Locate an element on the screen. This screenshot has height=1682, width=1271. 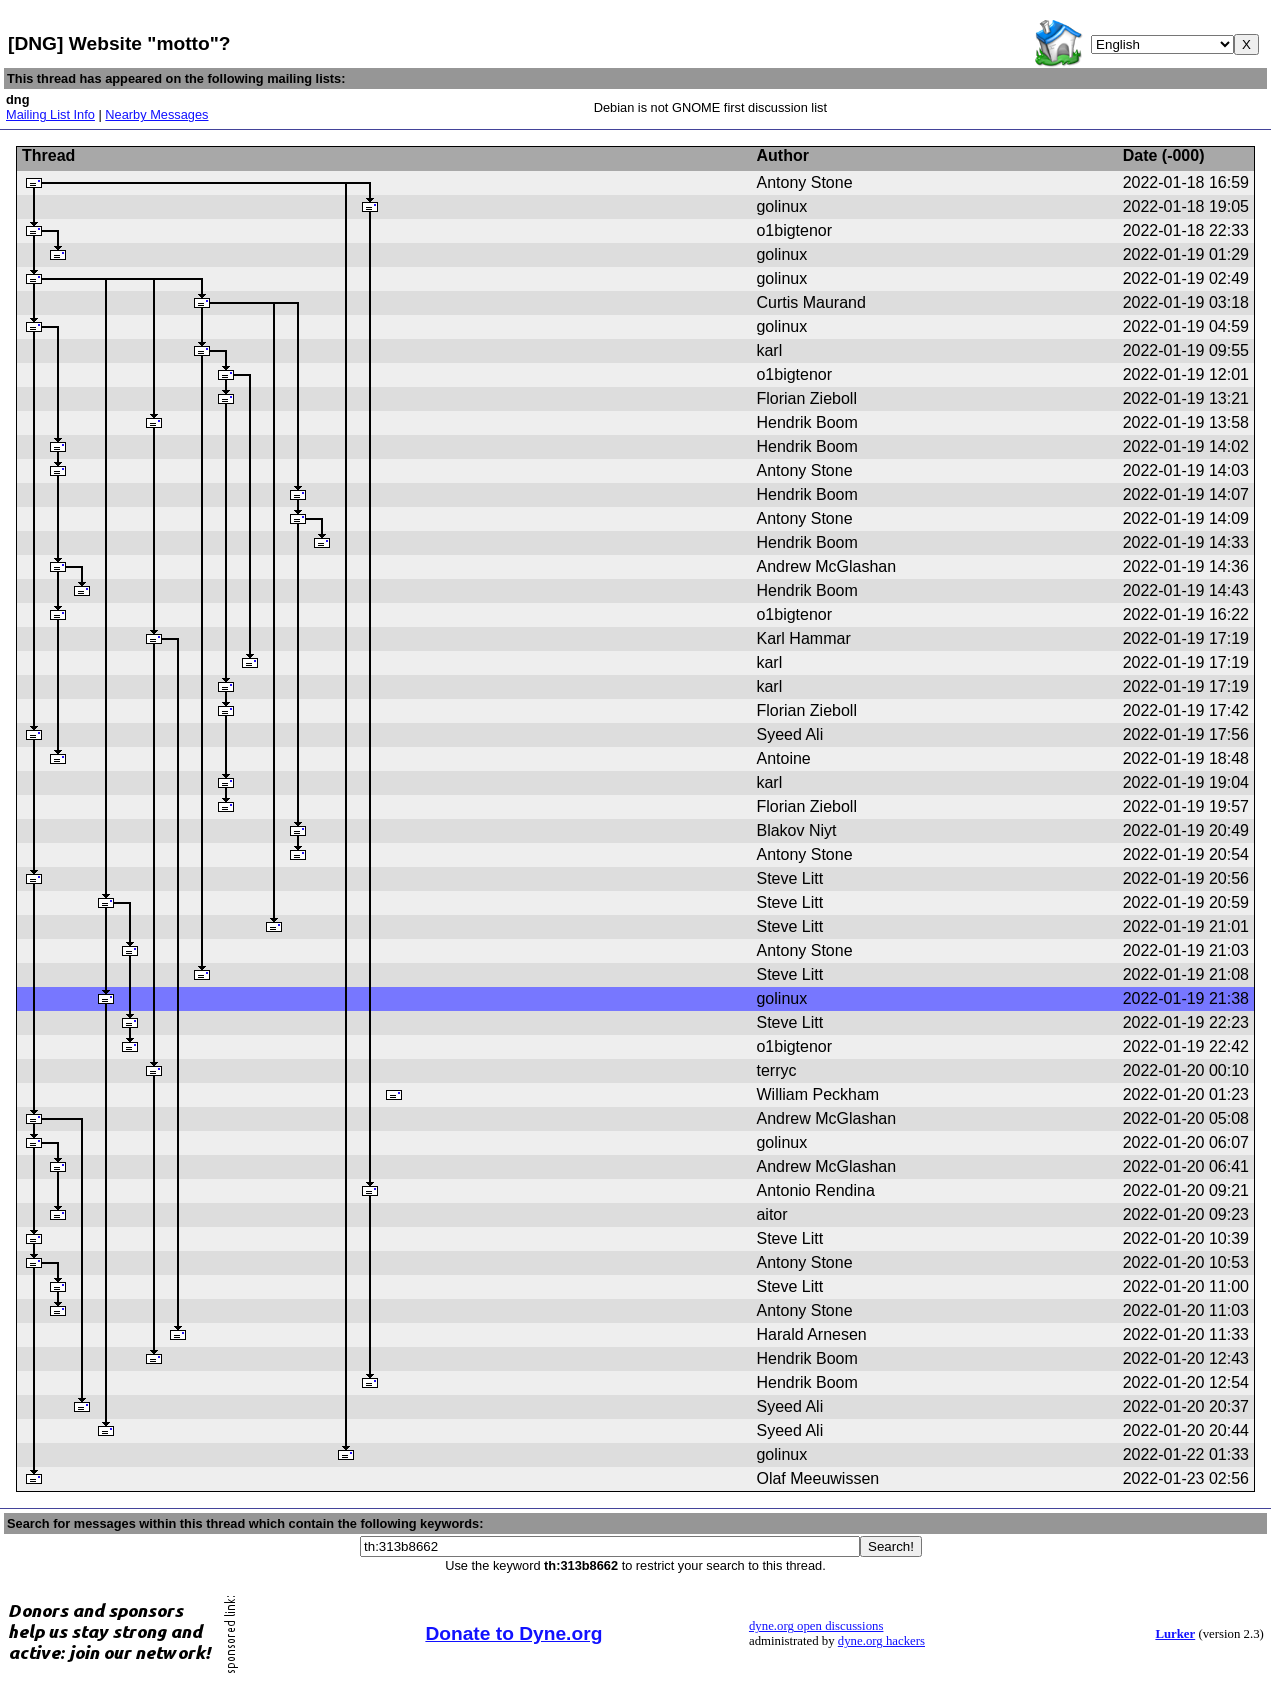
dyne.org hackers is located at coordinates (881, 1641).